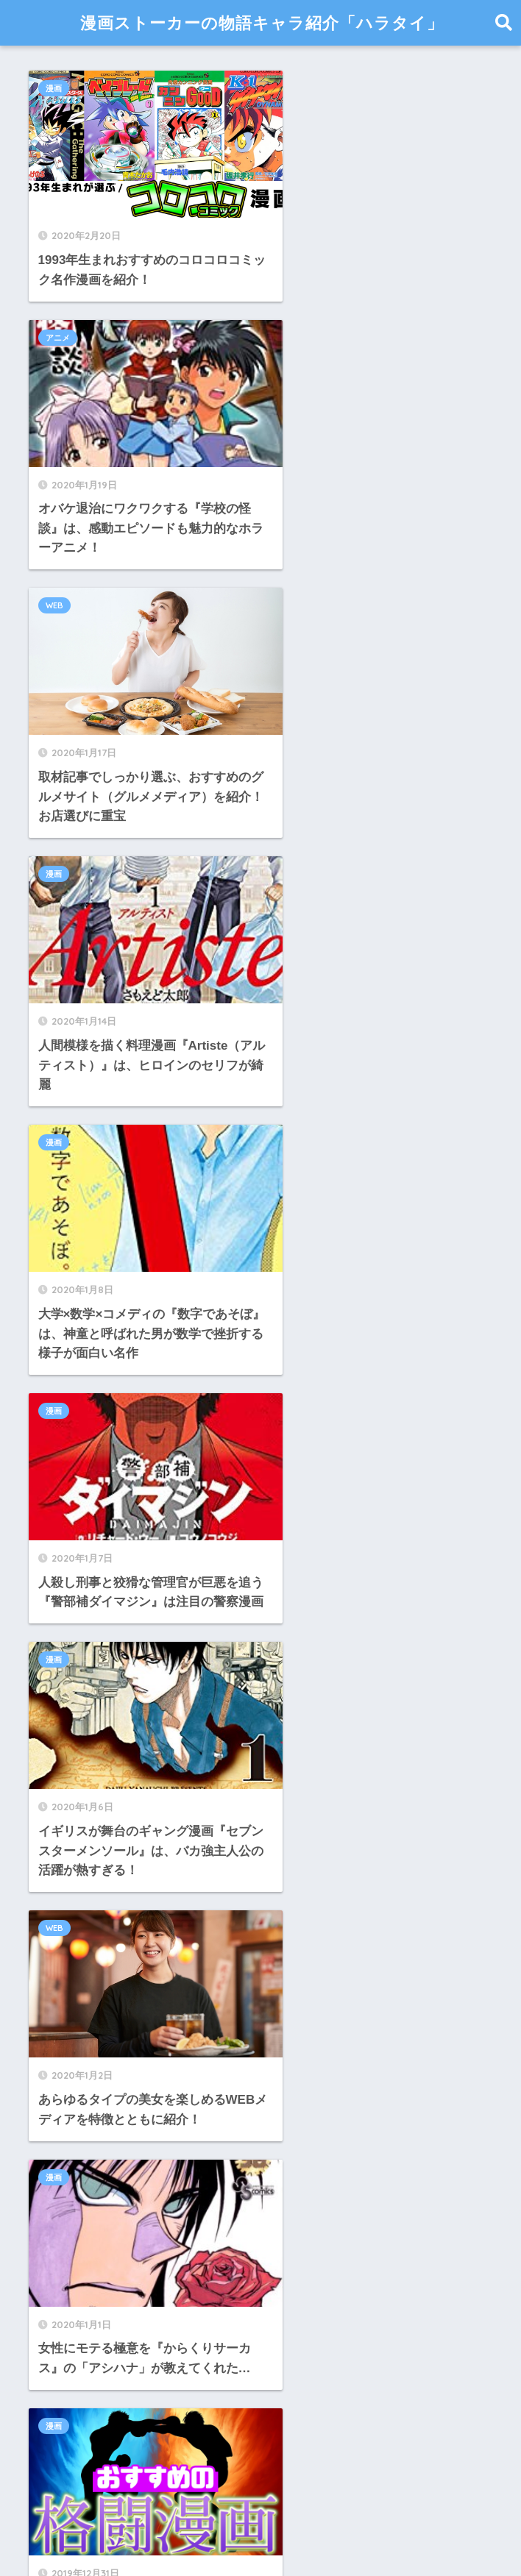 The image size is (521, 2576). I want to click on 漫画, so click(54, 88).